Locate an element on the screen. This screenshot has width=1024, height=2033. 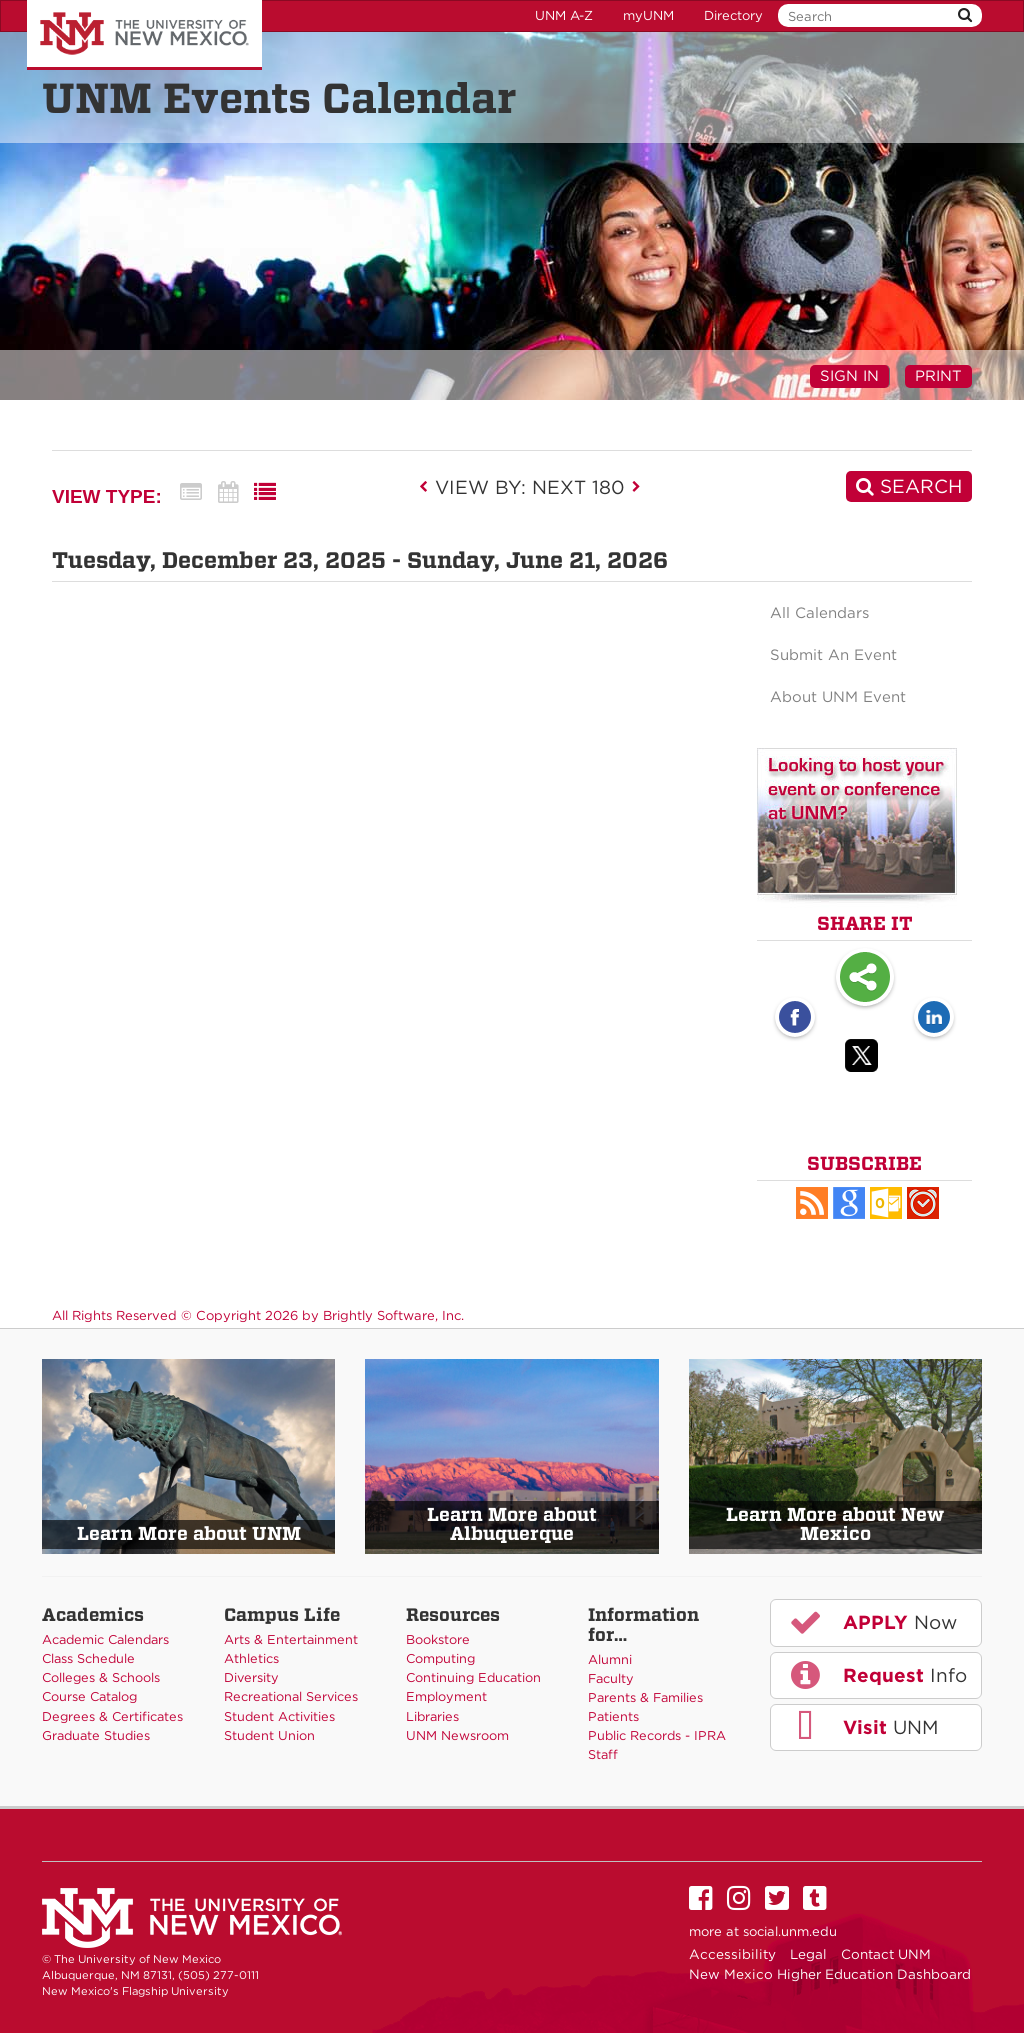
About UNM Event is located at coordinates (838, 697).